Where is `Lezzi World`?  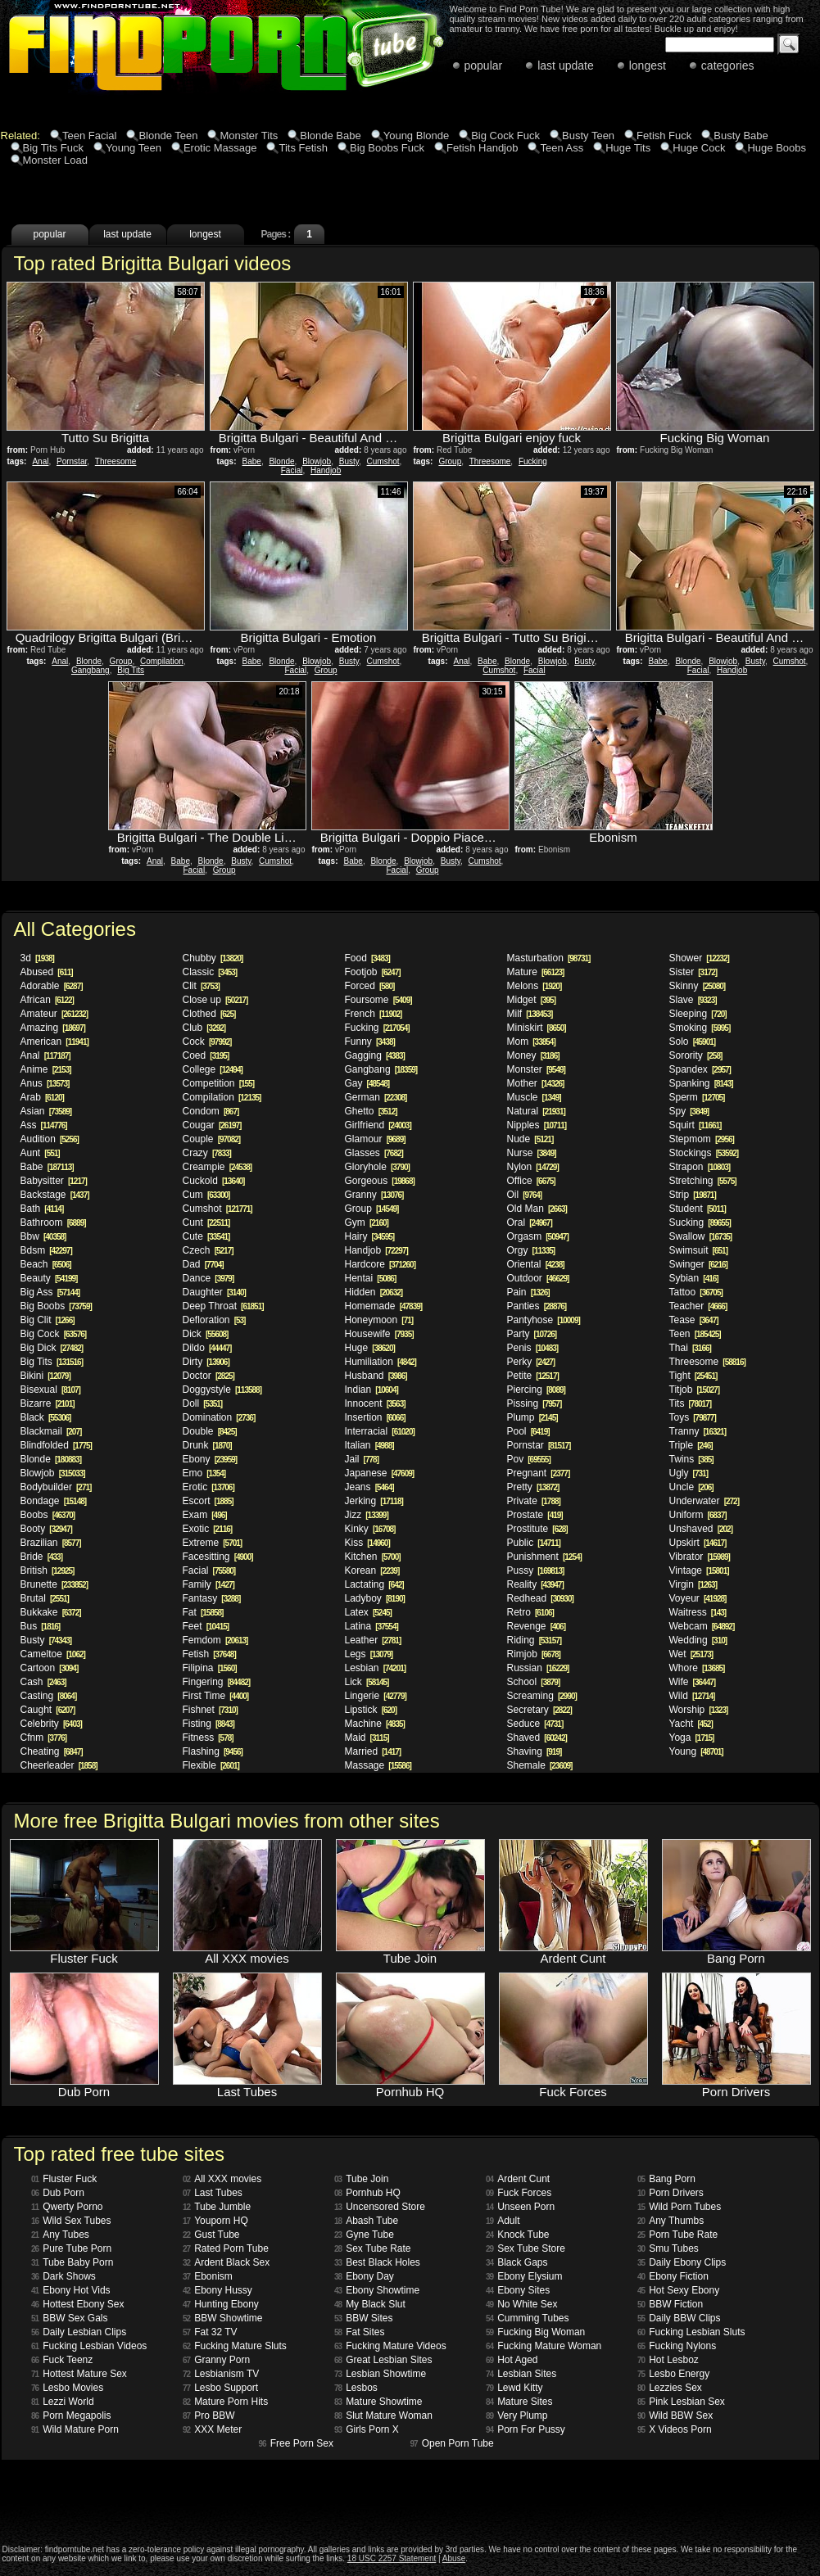 Lezzi World is located at coordinates (62, 2401).